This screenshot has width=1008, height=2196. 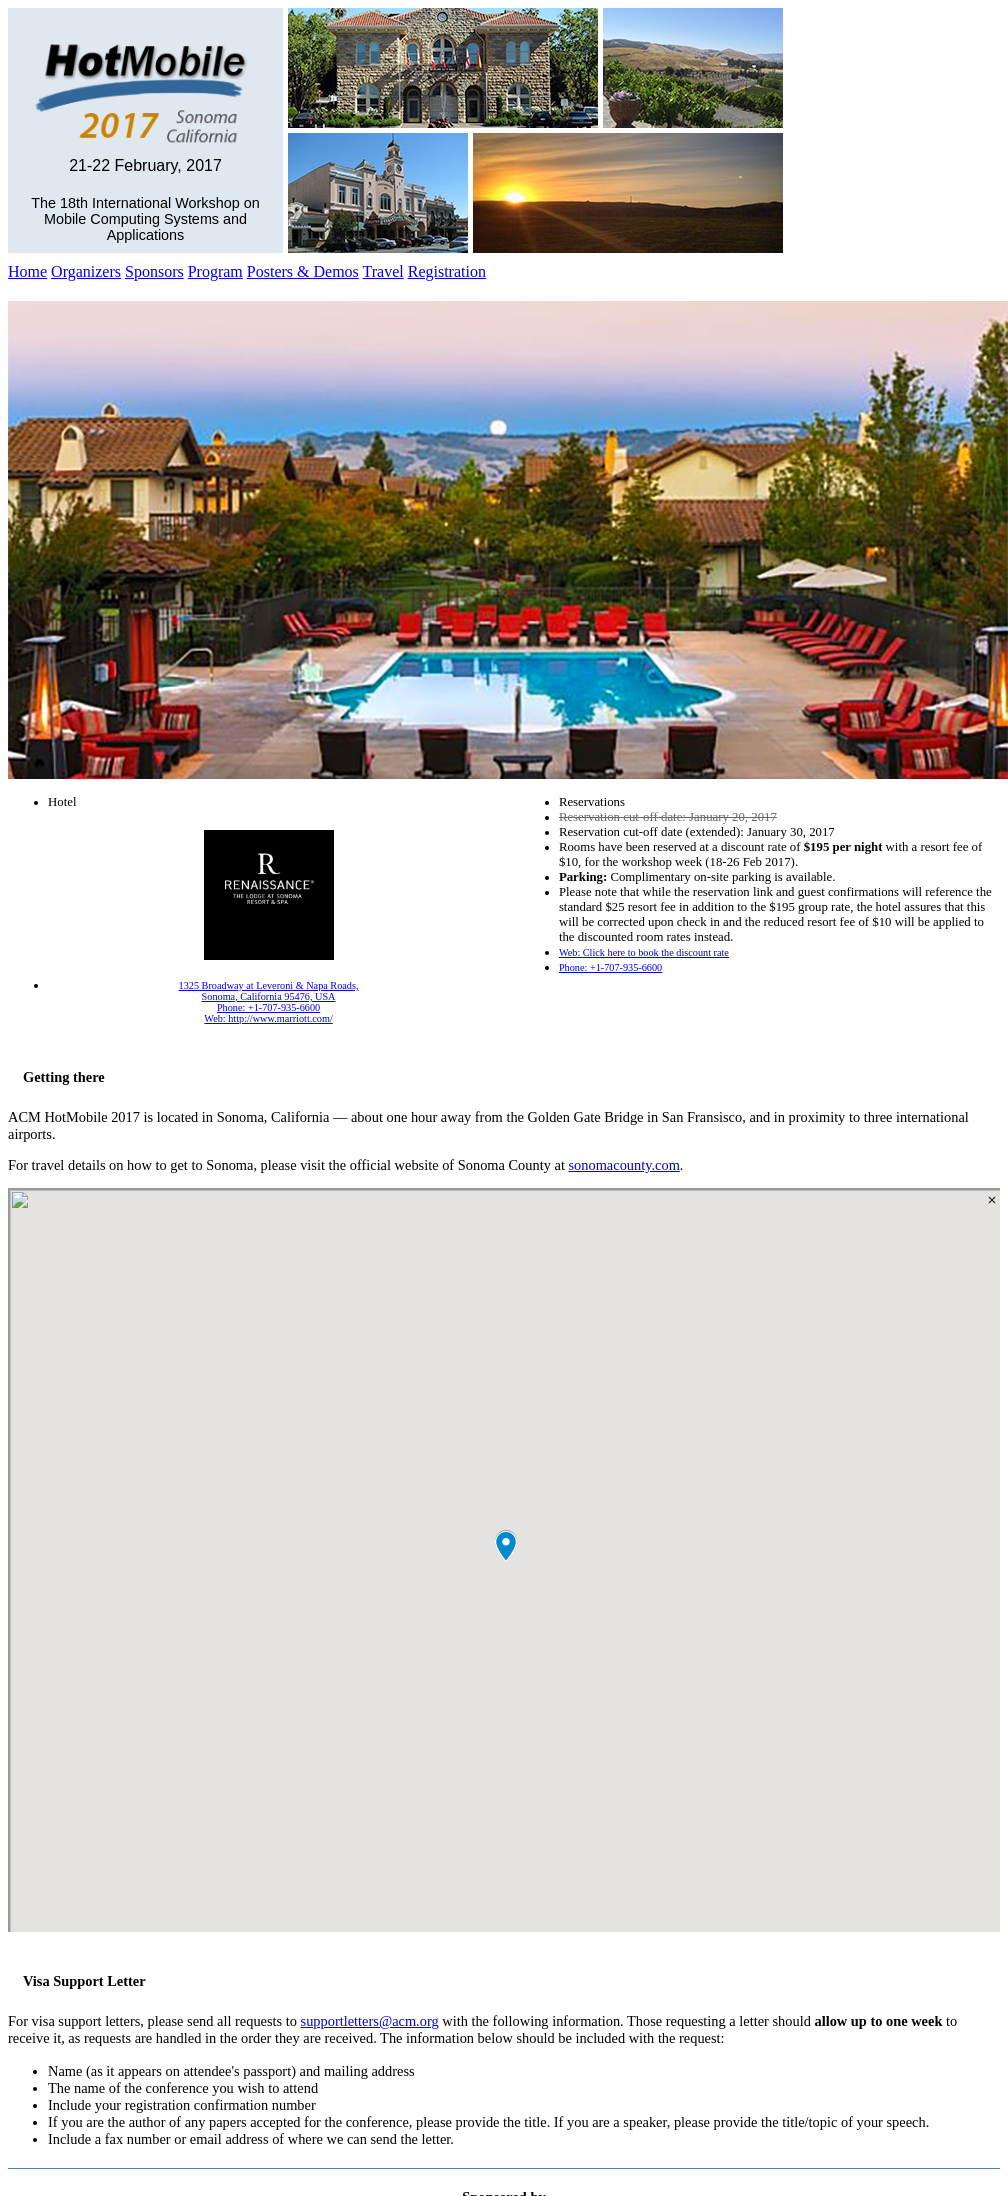 What do you see at coordinates (303, 271) in the screenshot?
I see `Posters & Demos` at bounding box center [303, 271].